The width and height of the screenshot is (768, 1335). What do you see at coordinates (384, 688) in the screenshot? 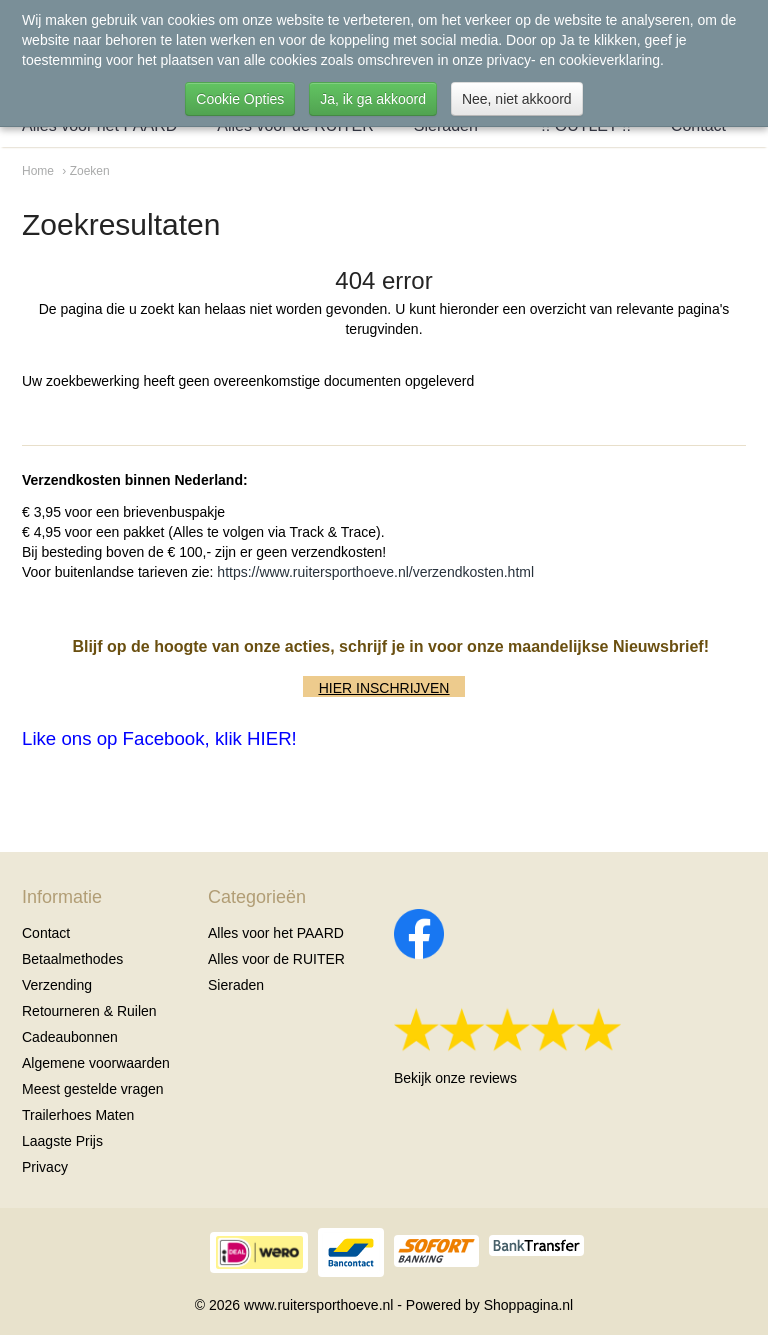
I see `HIER INSCHRIJVEN` at bounding box center [384, 688].